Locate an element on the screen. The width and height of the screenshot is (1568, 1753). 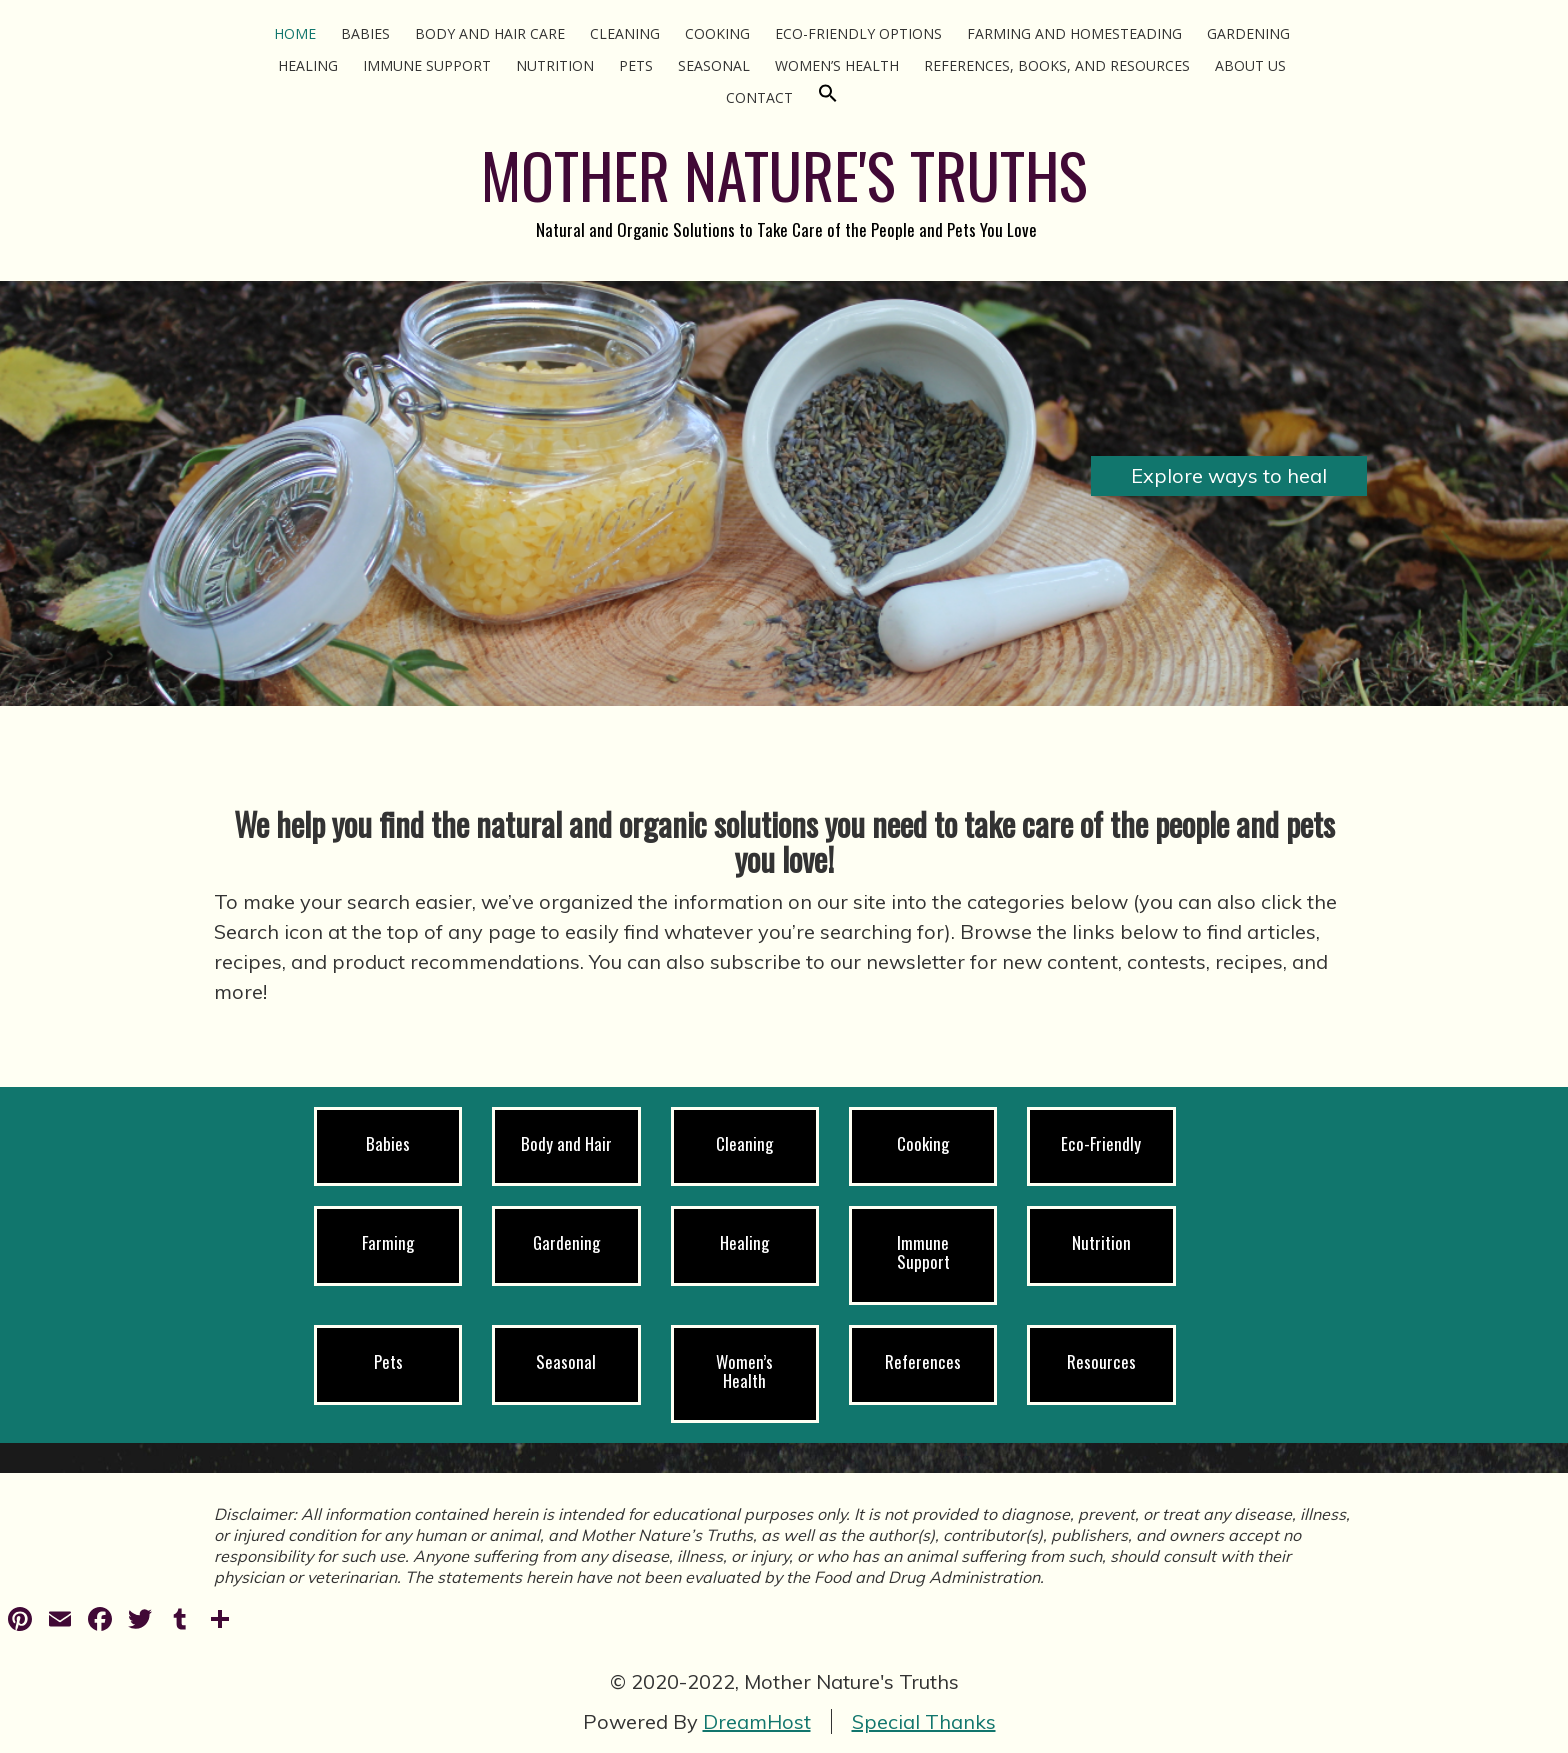
Seasonal is located at coordinates (714, 65).